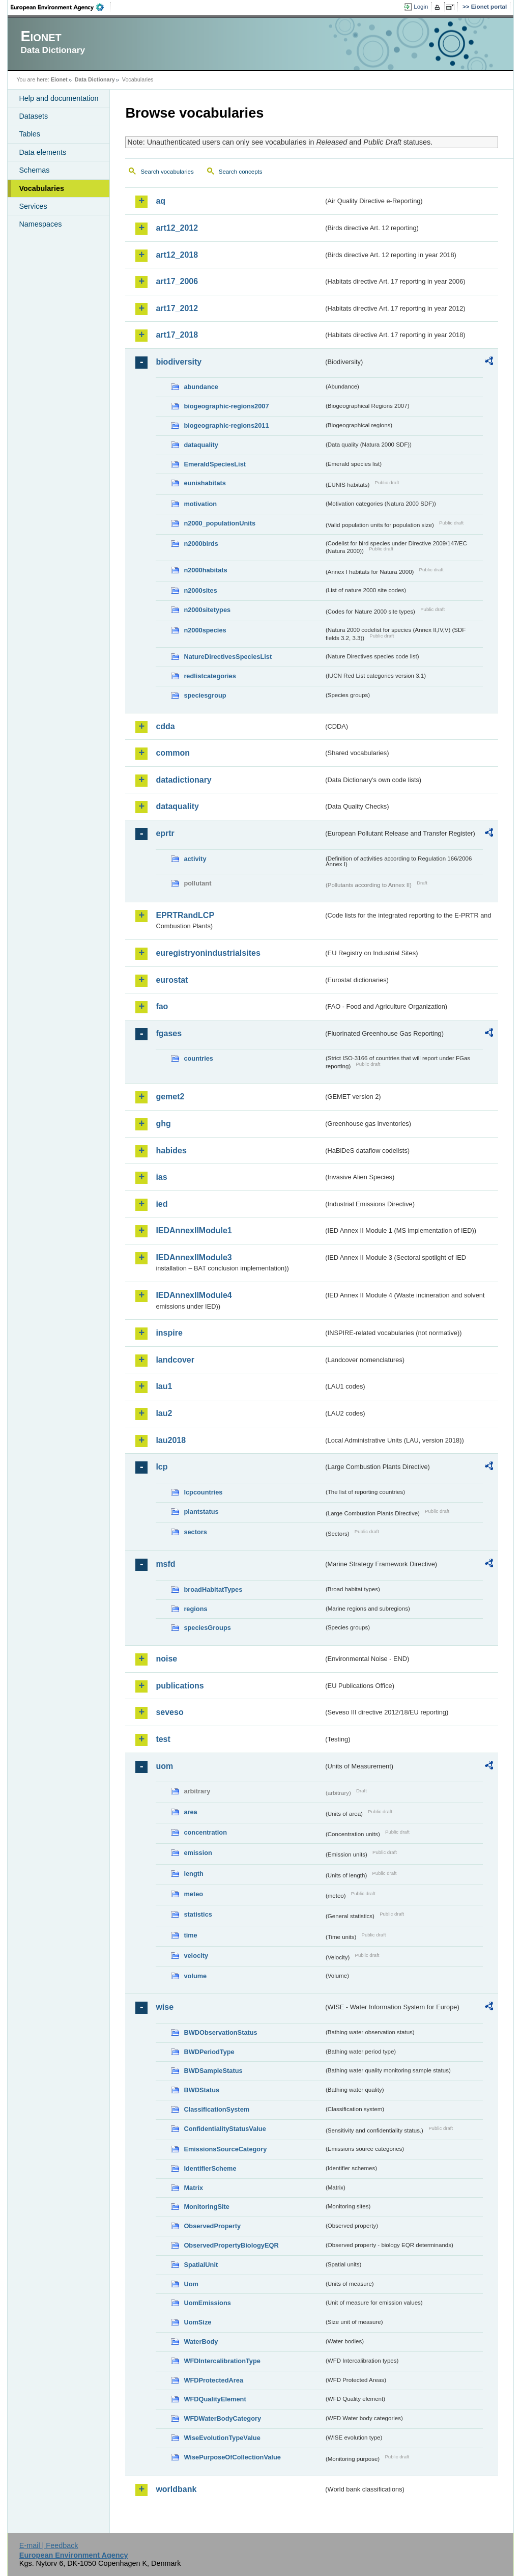  What do you see at coordinates (195, 859) in the screenshot?
I see `activity` at bounding box center [195, 859].